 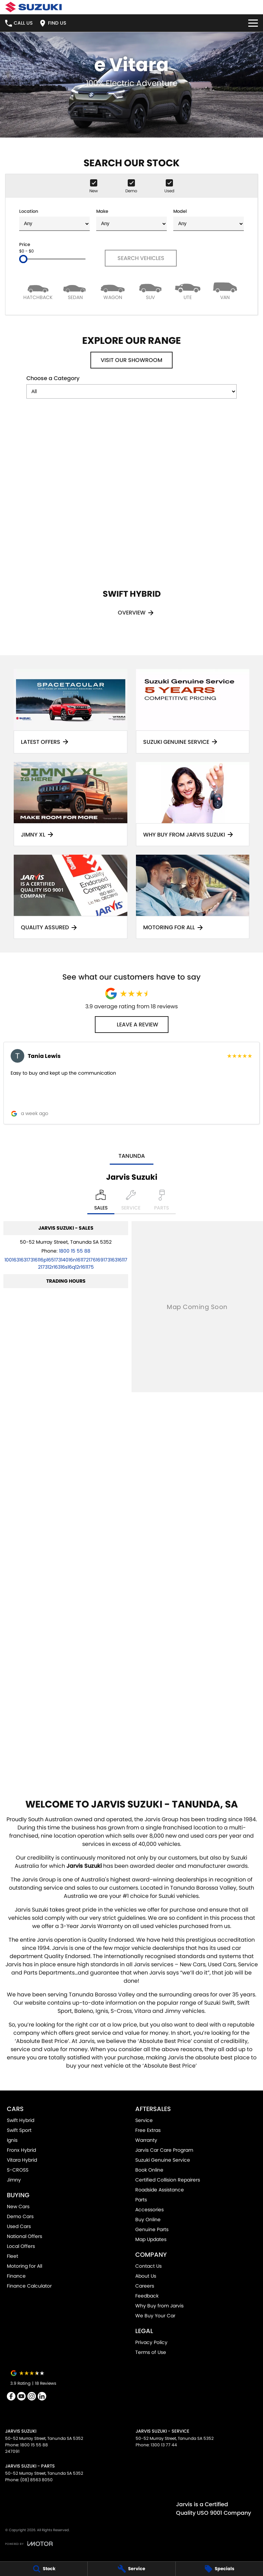 I want to click on 1300 13 77 44, so click(x=164, y=2445).